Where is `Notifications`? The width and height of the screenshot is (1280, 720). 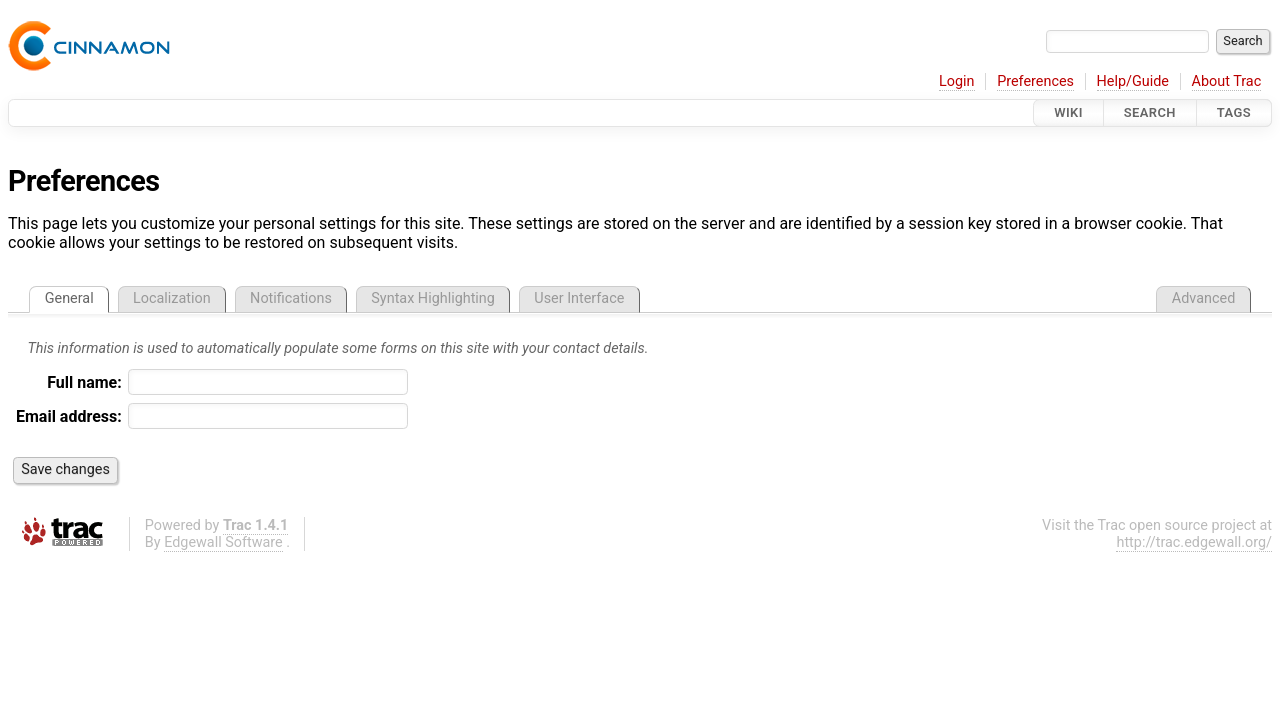
Notifications is located at coordinates (291, 298).